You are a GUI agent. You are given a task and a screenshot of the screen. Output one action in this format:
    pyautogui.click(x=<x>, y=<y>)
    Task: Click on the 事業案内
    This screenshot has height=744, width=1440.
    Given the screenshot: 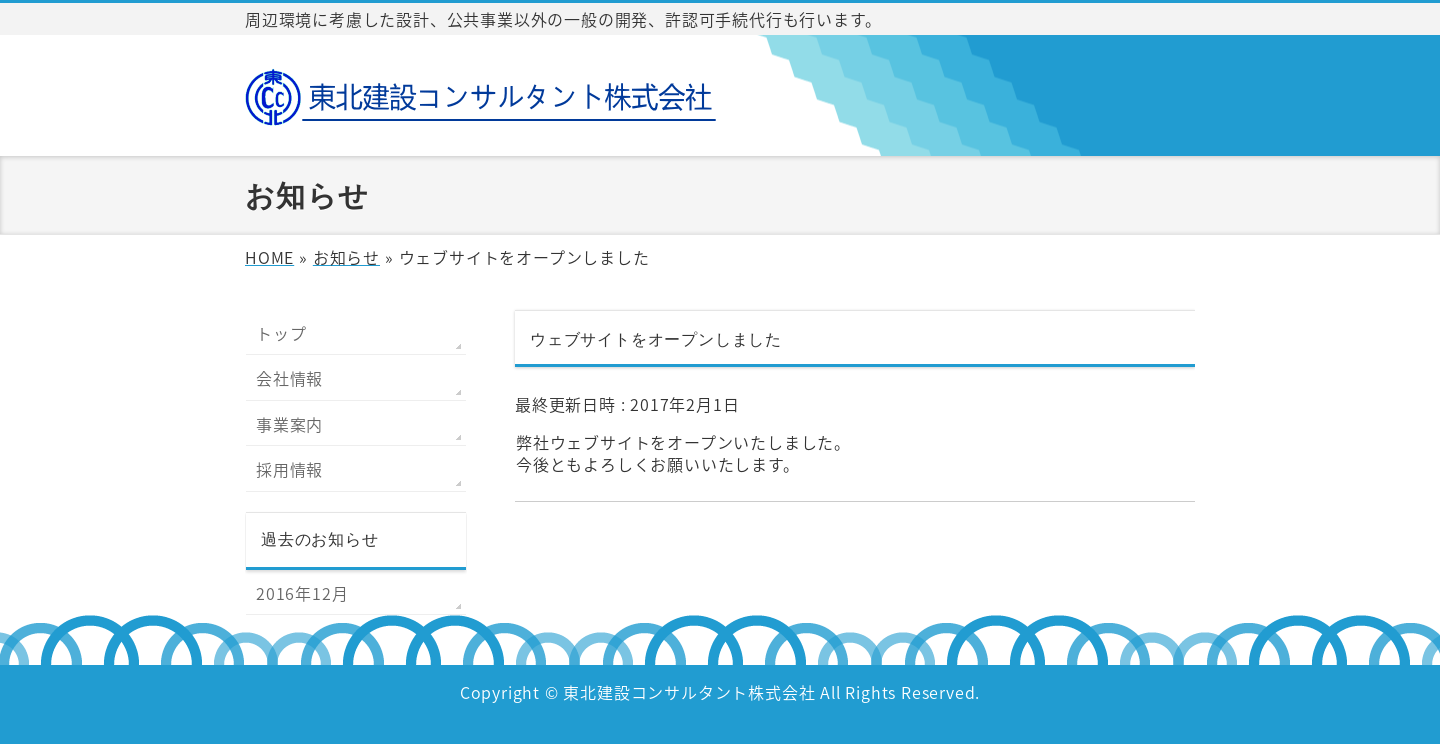 What is the action you would take?
    pyautogui.click(x=289, y=424)
    